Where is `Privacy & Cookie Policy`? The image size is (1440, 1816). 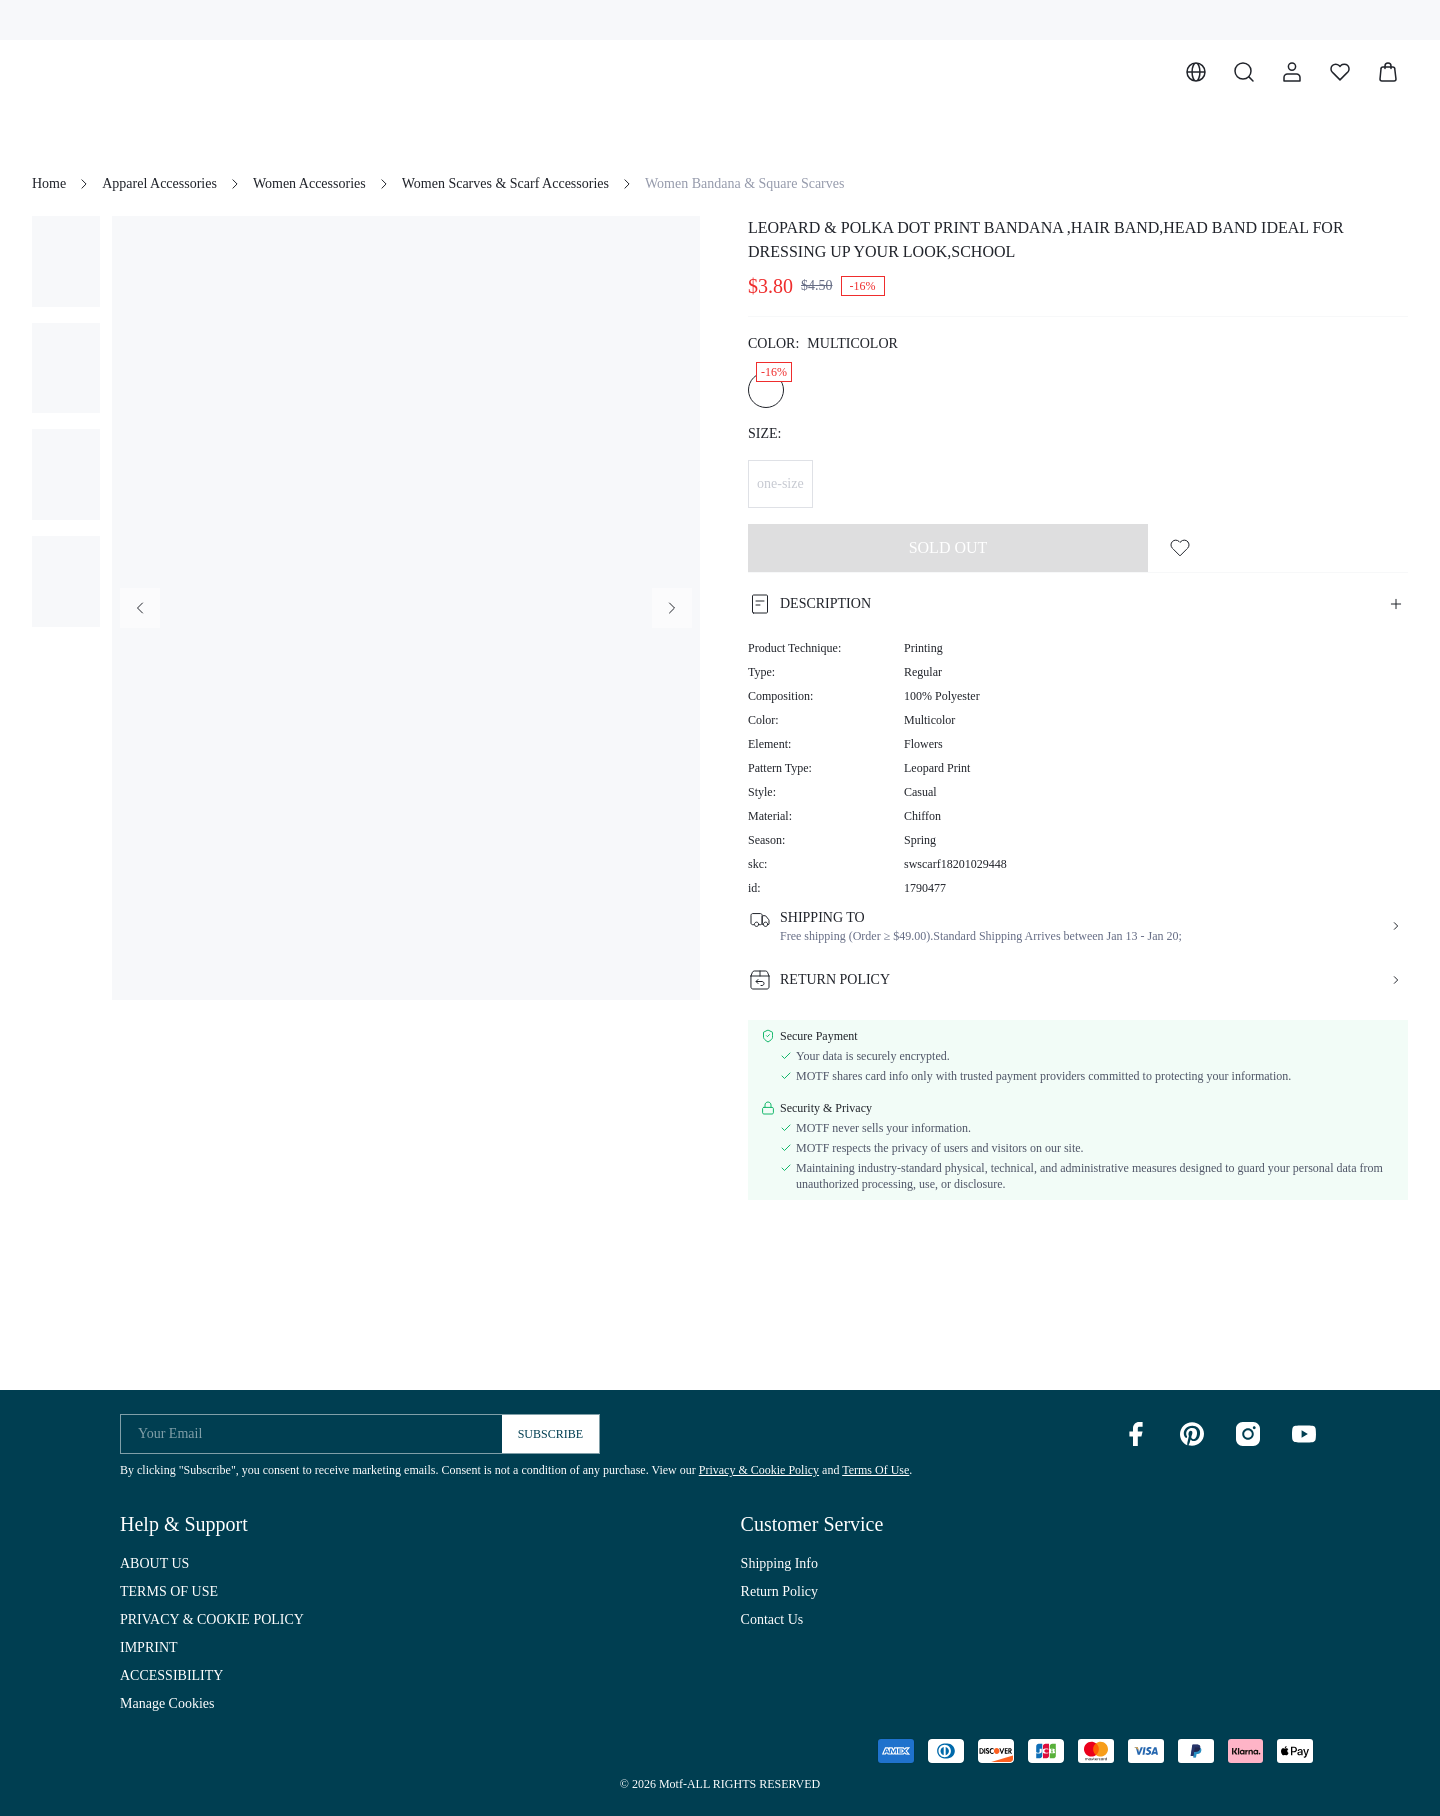 Privacy & Cookie Policy is located at coordinates (759, 1470).